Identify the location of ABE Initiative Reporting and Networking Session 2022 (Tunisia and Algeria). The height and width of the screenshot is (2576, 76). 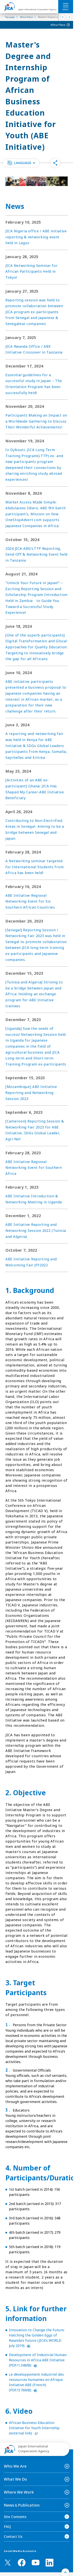
(35, 1230).